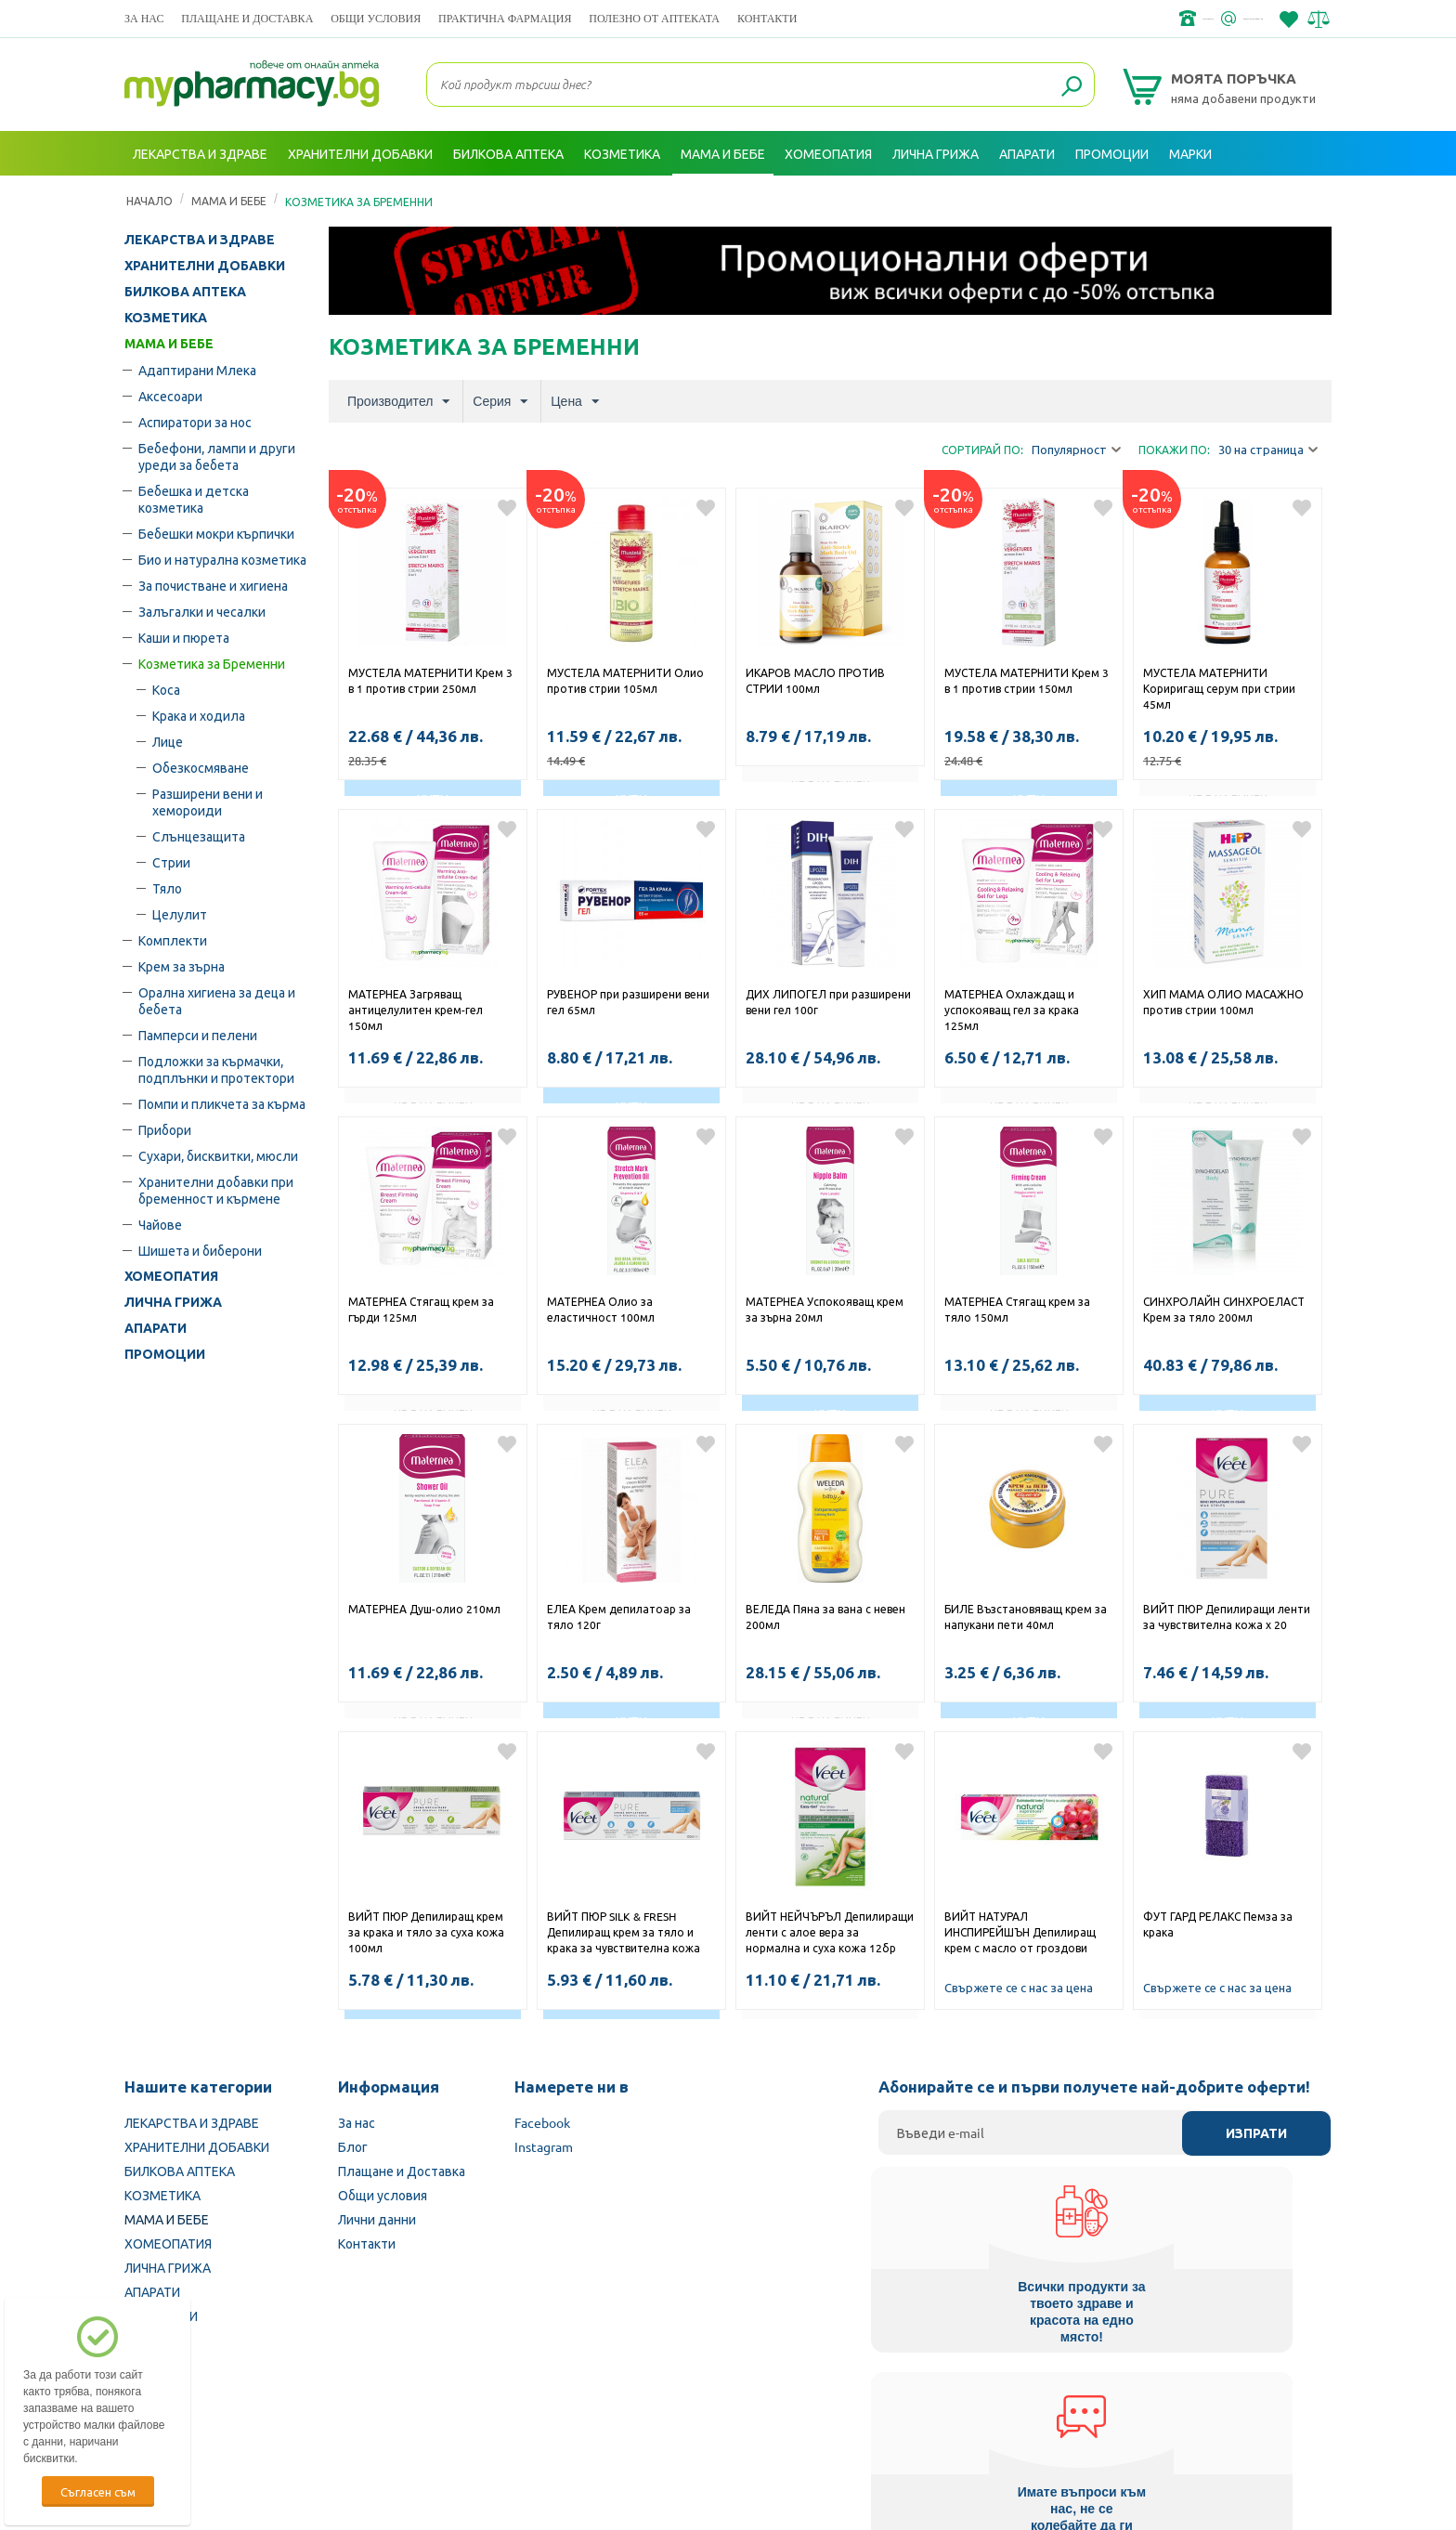 The height and width of the screenshot is (2530, 1456). What do you see at coordinates (200, 767) in the screenshot?
I see `Обезкосмяване` at bounding box center [200, 767].